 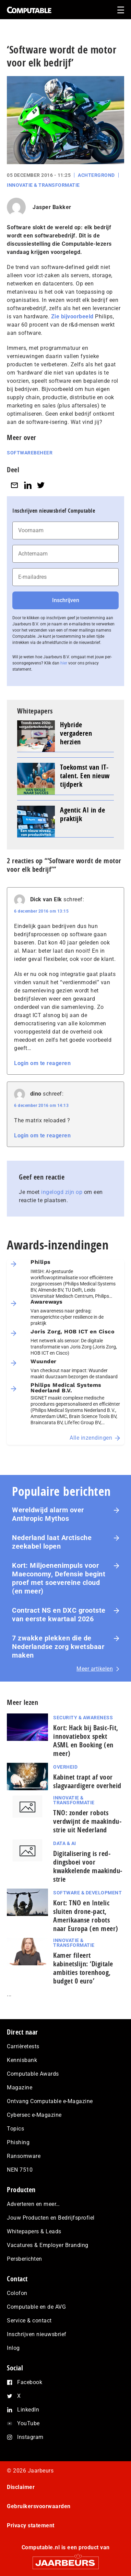 What do you see at coordinates (61, 1192) in the screenshot?
I see `ingelogd zijn op` at bounding box center [61, 1192].